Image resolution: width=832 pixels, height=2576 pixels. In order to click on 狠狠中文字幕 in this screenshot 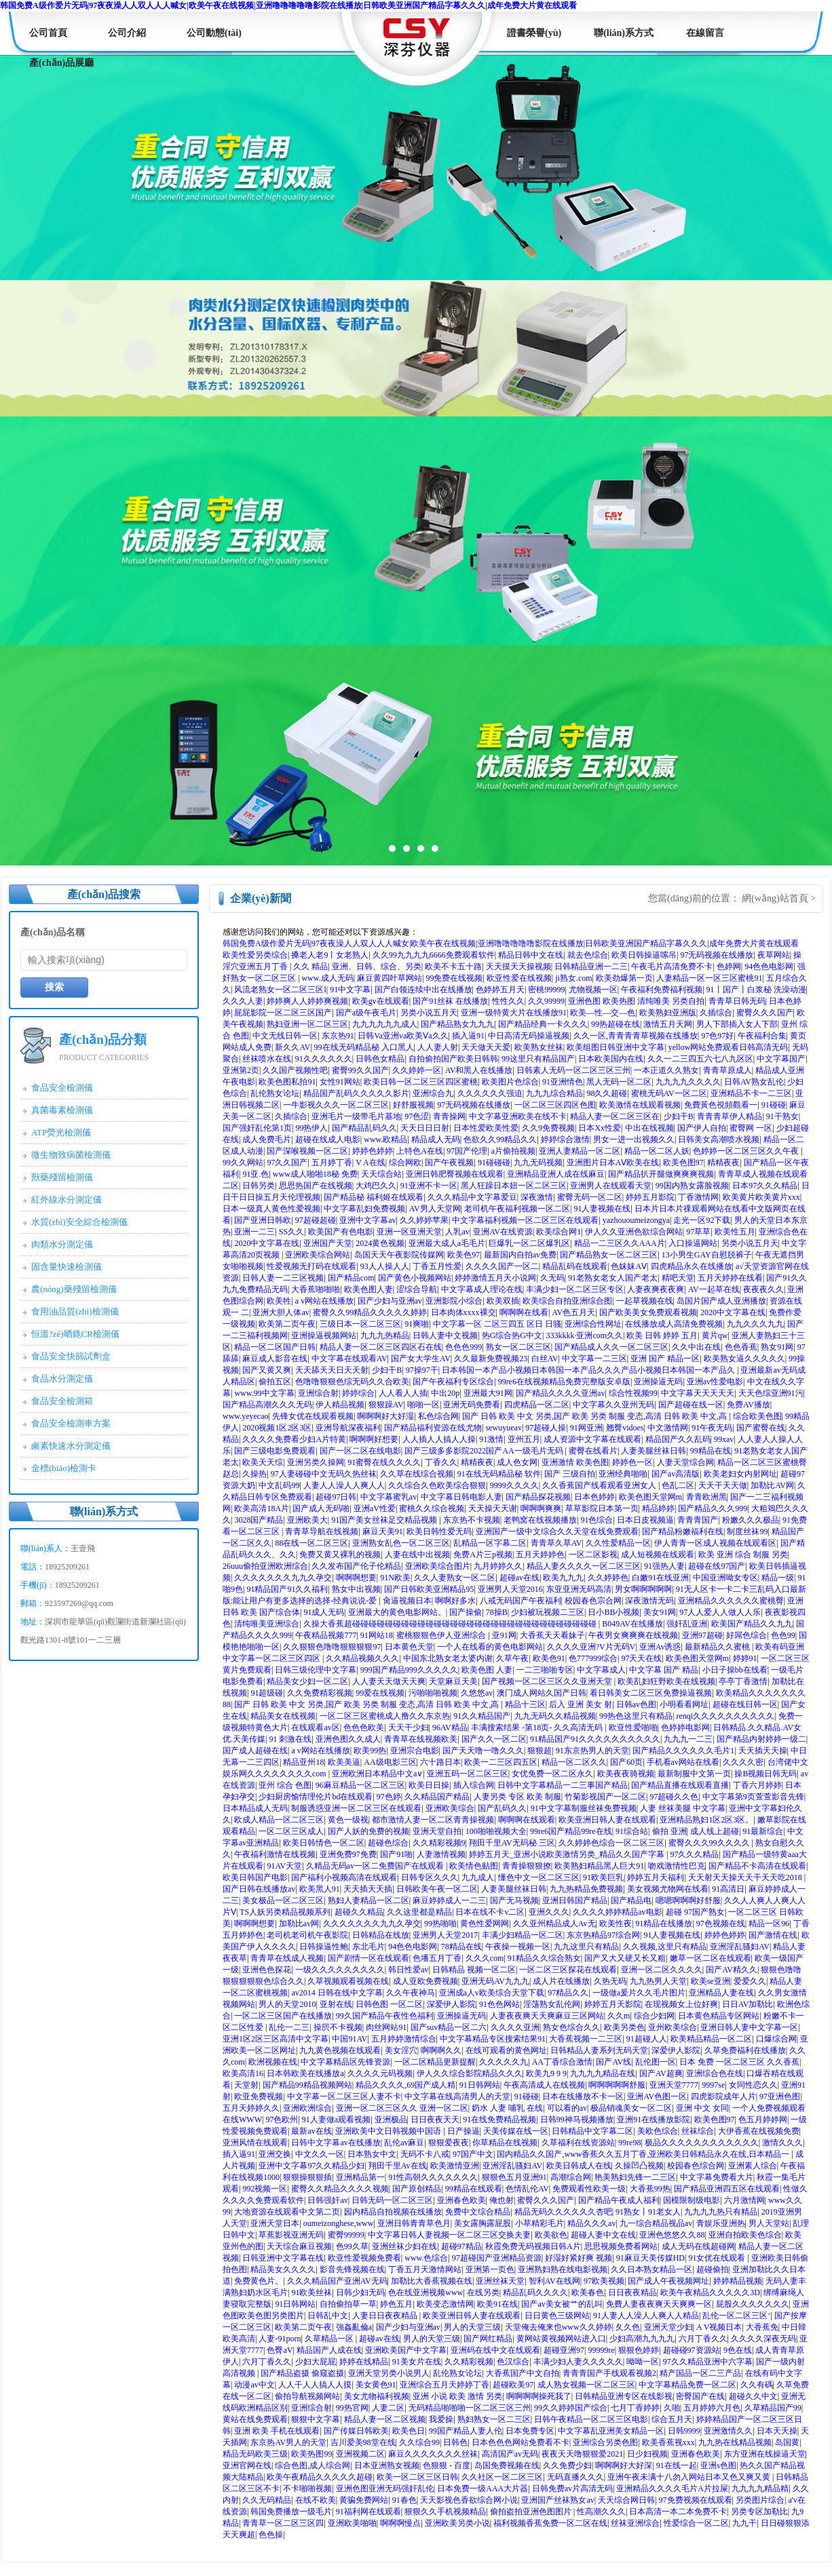, I will do `click(315, 2419)`.